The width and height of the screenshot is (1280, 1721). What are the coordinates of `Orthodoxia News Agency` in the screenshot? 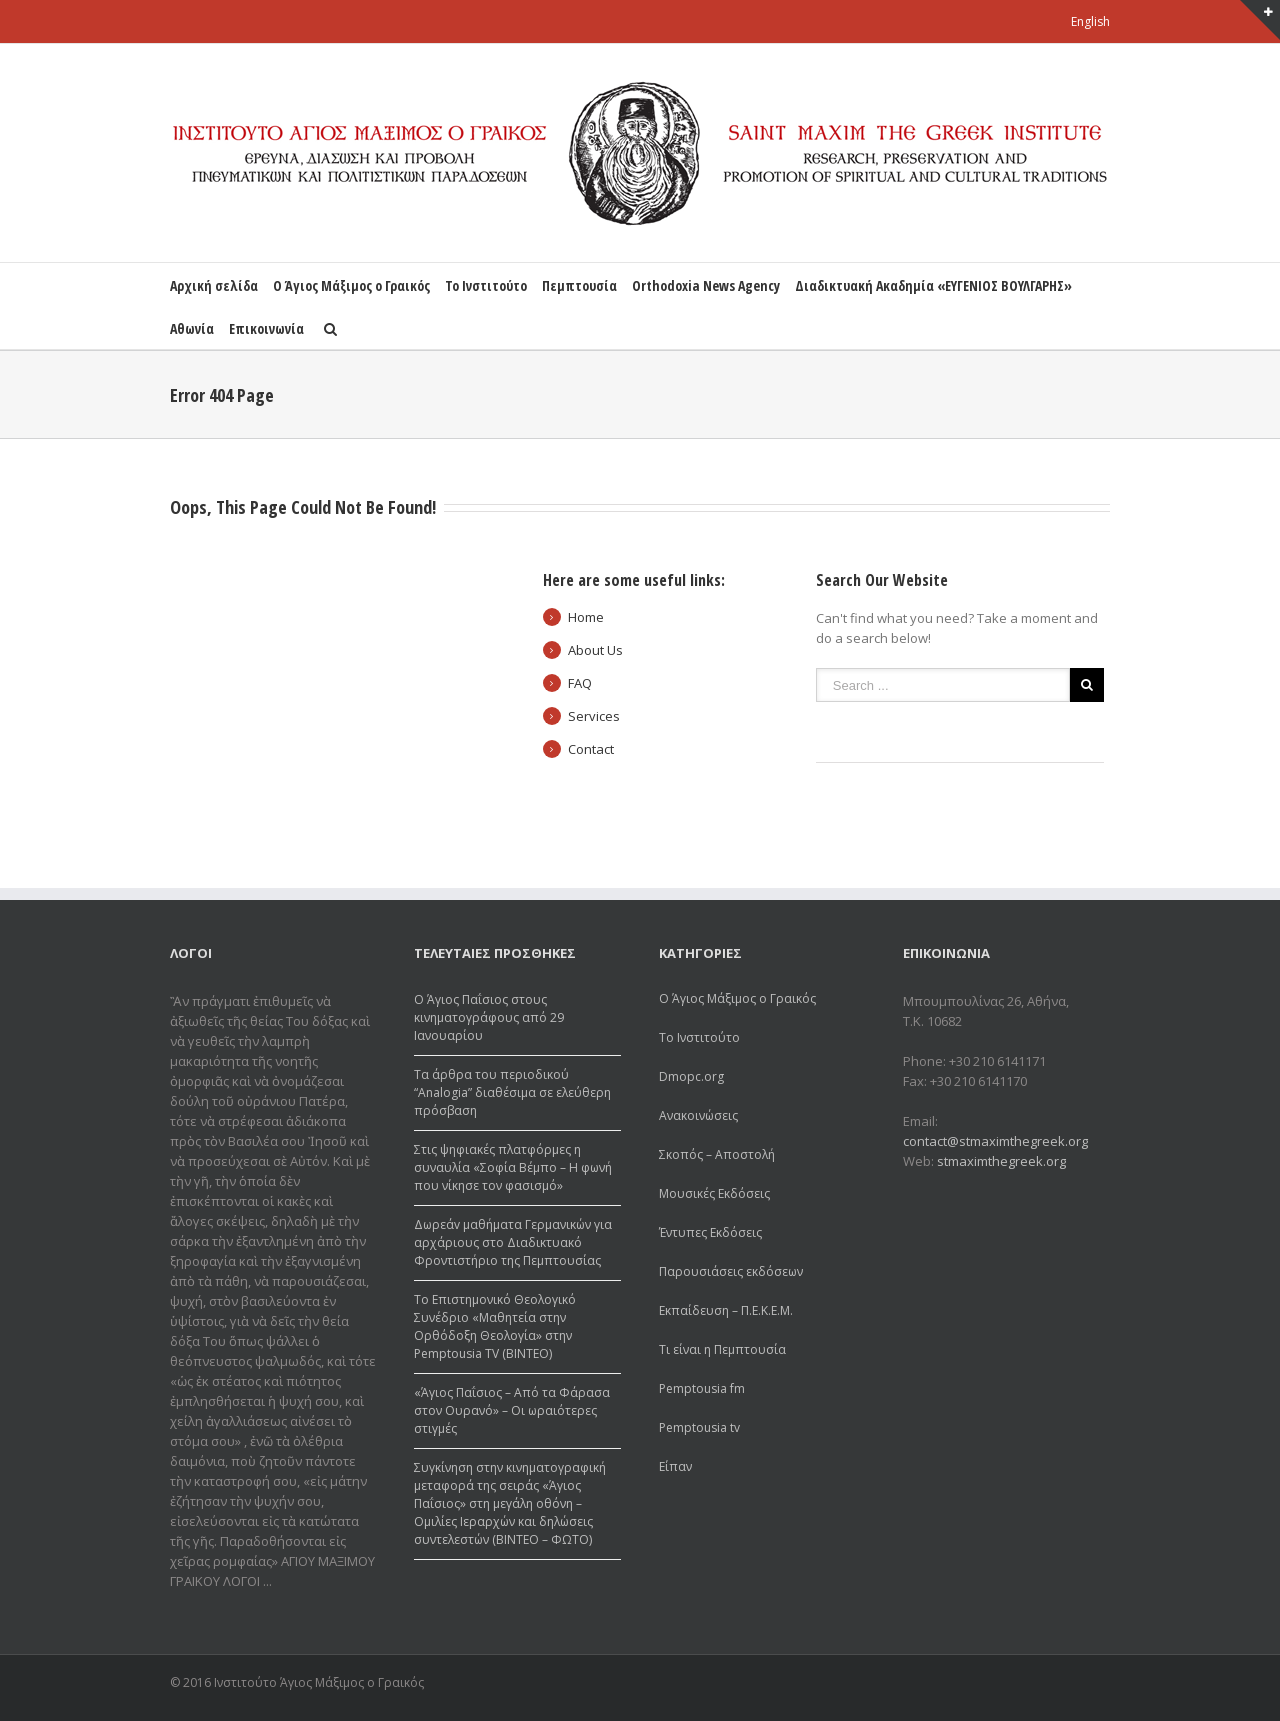 It's located at (706, 285).